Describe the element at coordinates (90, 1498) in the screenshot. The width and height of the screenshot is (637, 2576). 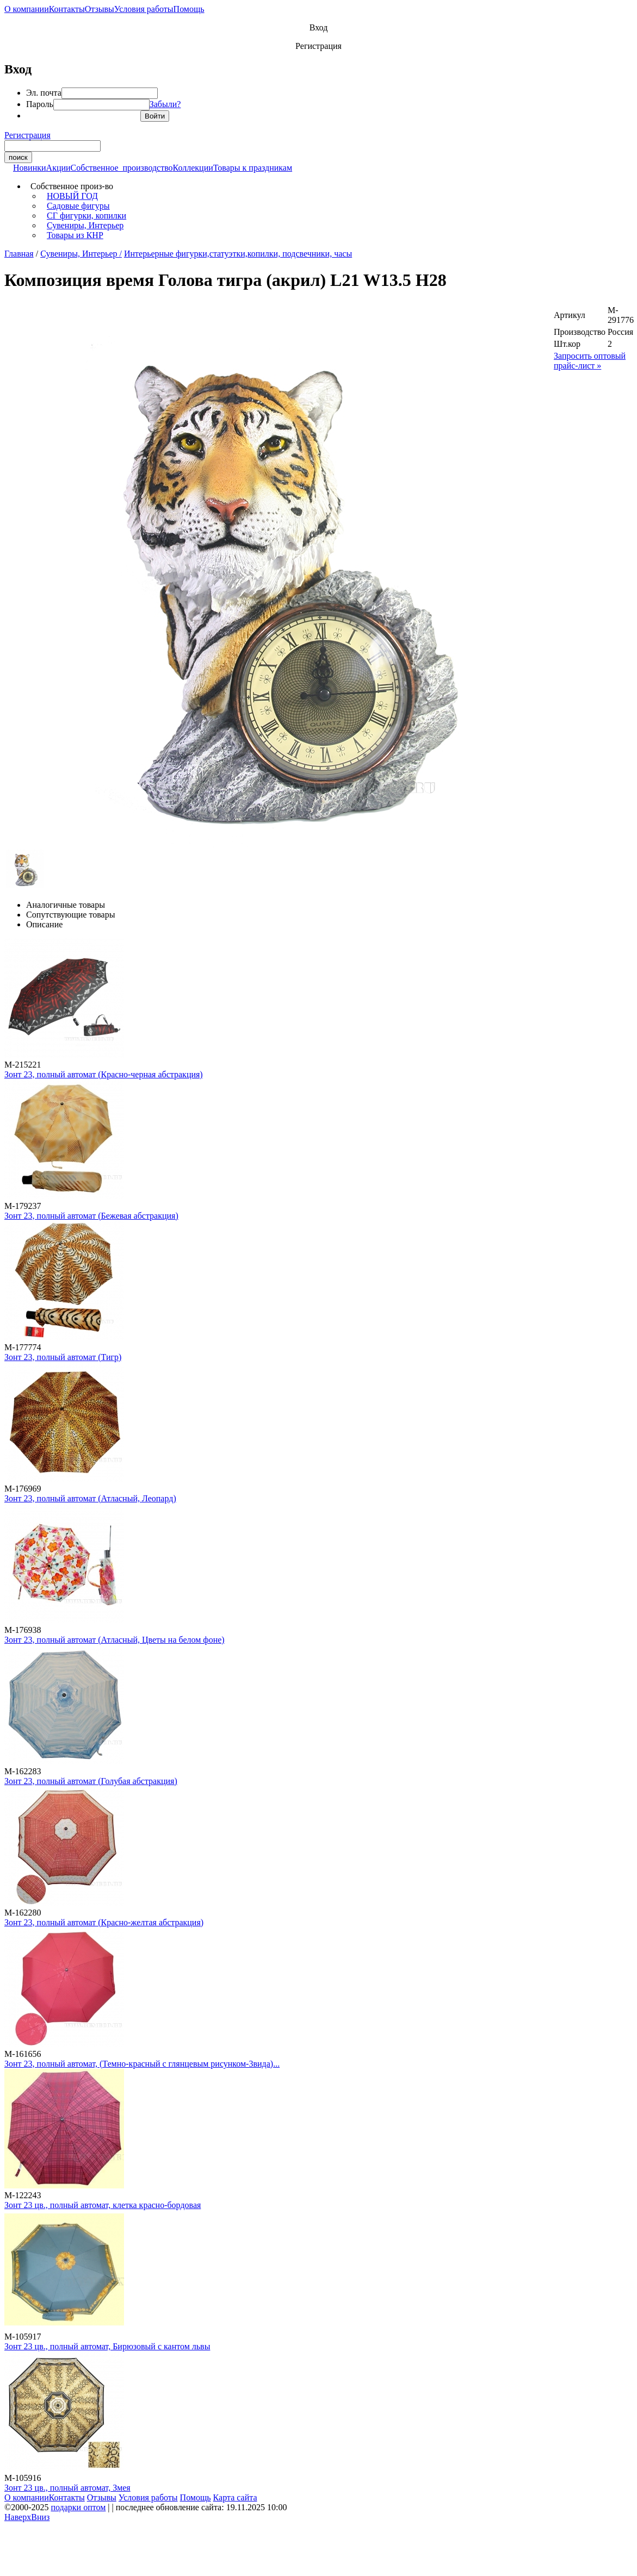
I see `Зонт 23, полный автомат (Атласный, Леопард)` at that location.